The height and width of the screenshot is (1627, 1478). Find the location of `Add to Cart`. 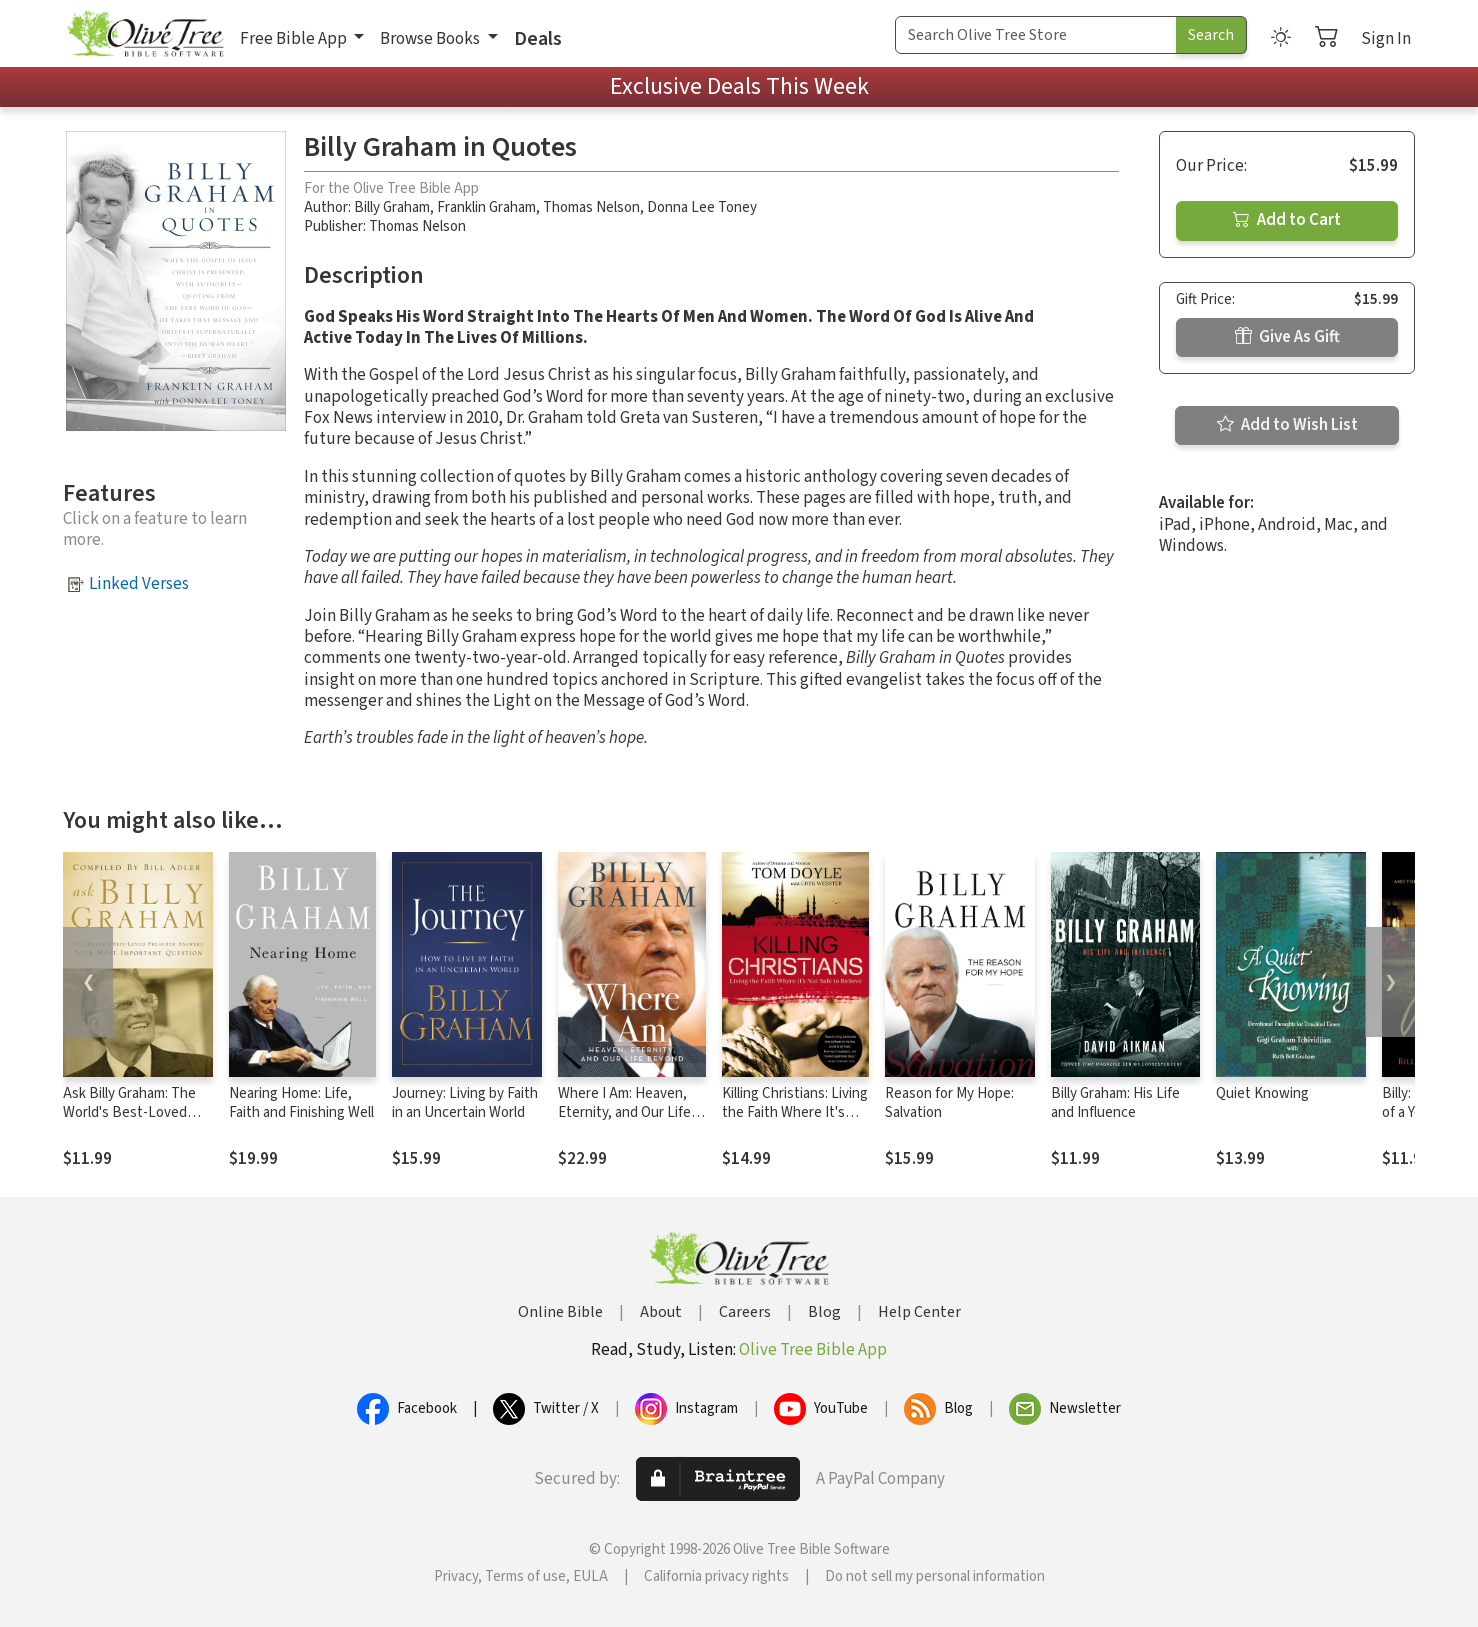

Add to Cart is located at coordinates (1287, 220).